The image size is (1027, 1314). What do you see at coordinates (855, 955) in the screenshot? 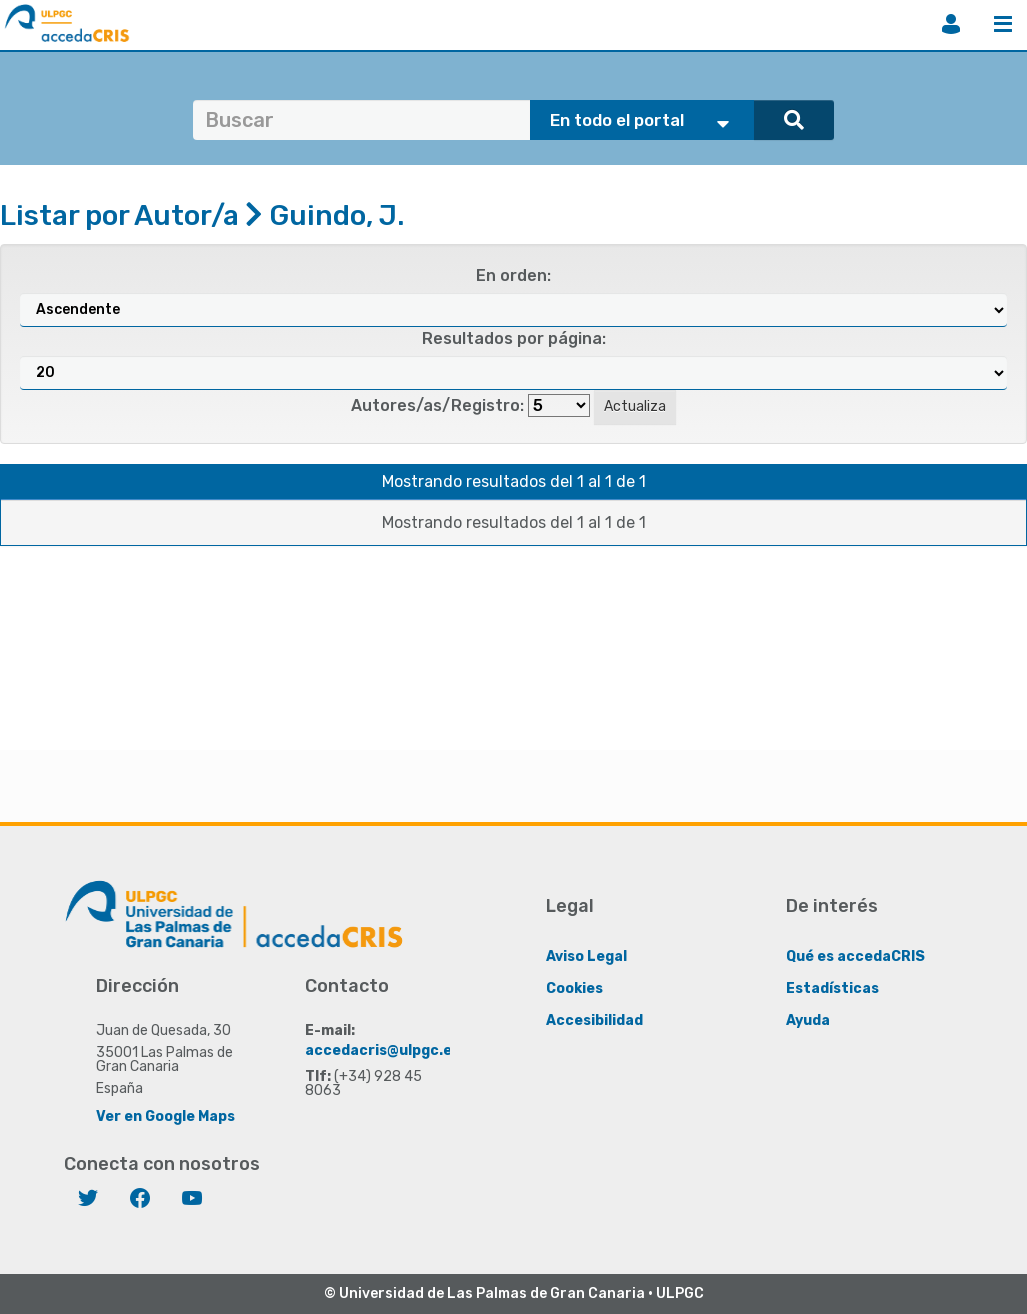
I see `Qué es accedaCRIS` at bounding box center [855, 955].